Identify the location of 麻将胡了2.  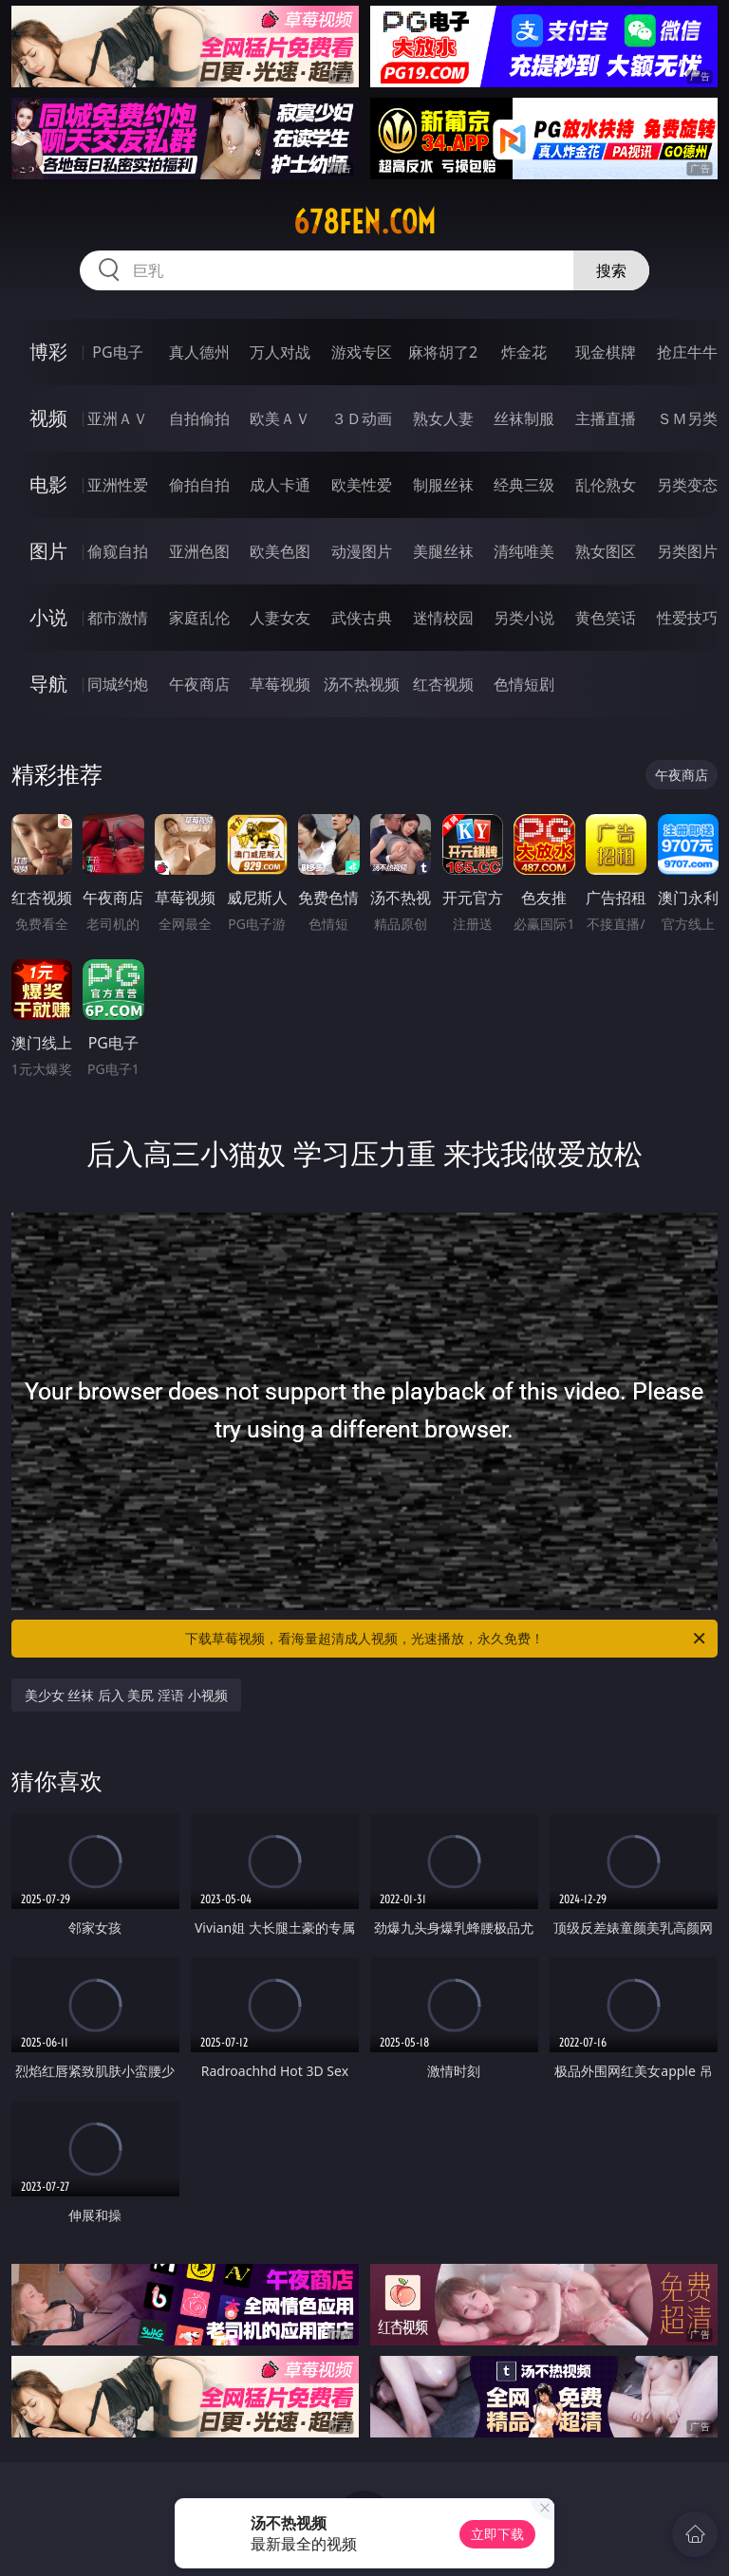
(442, 352).